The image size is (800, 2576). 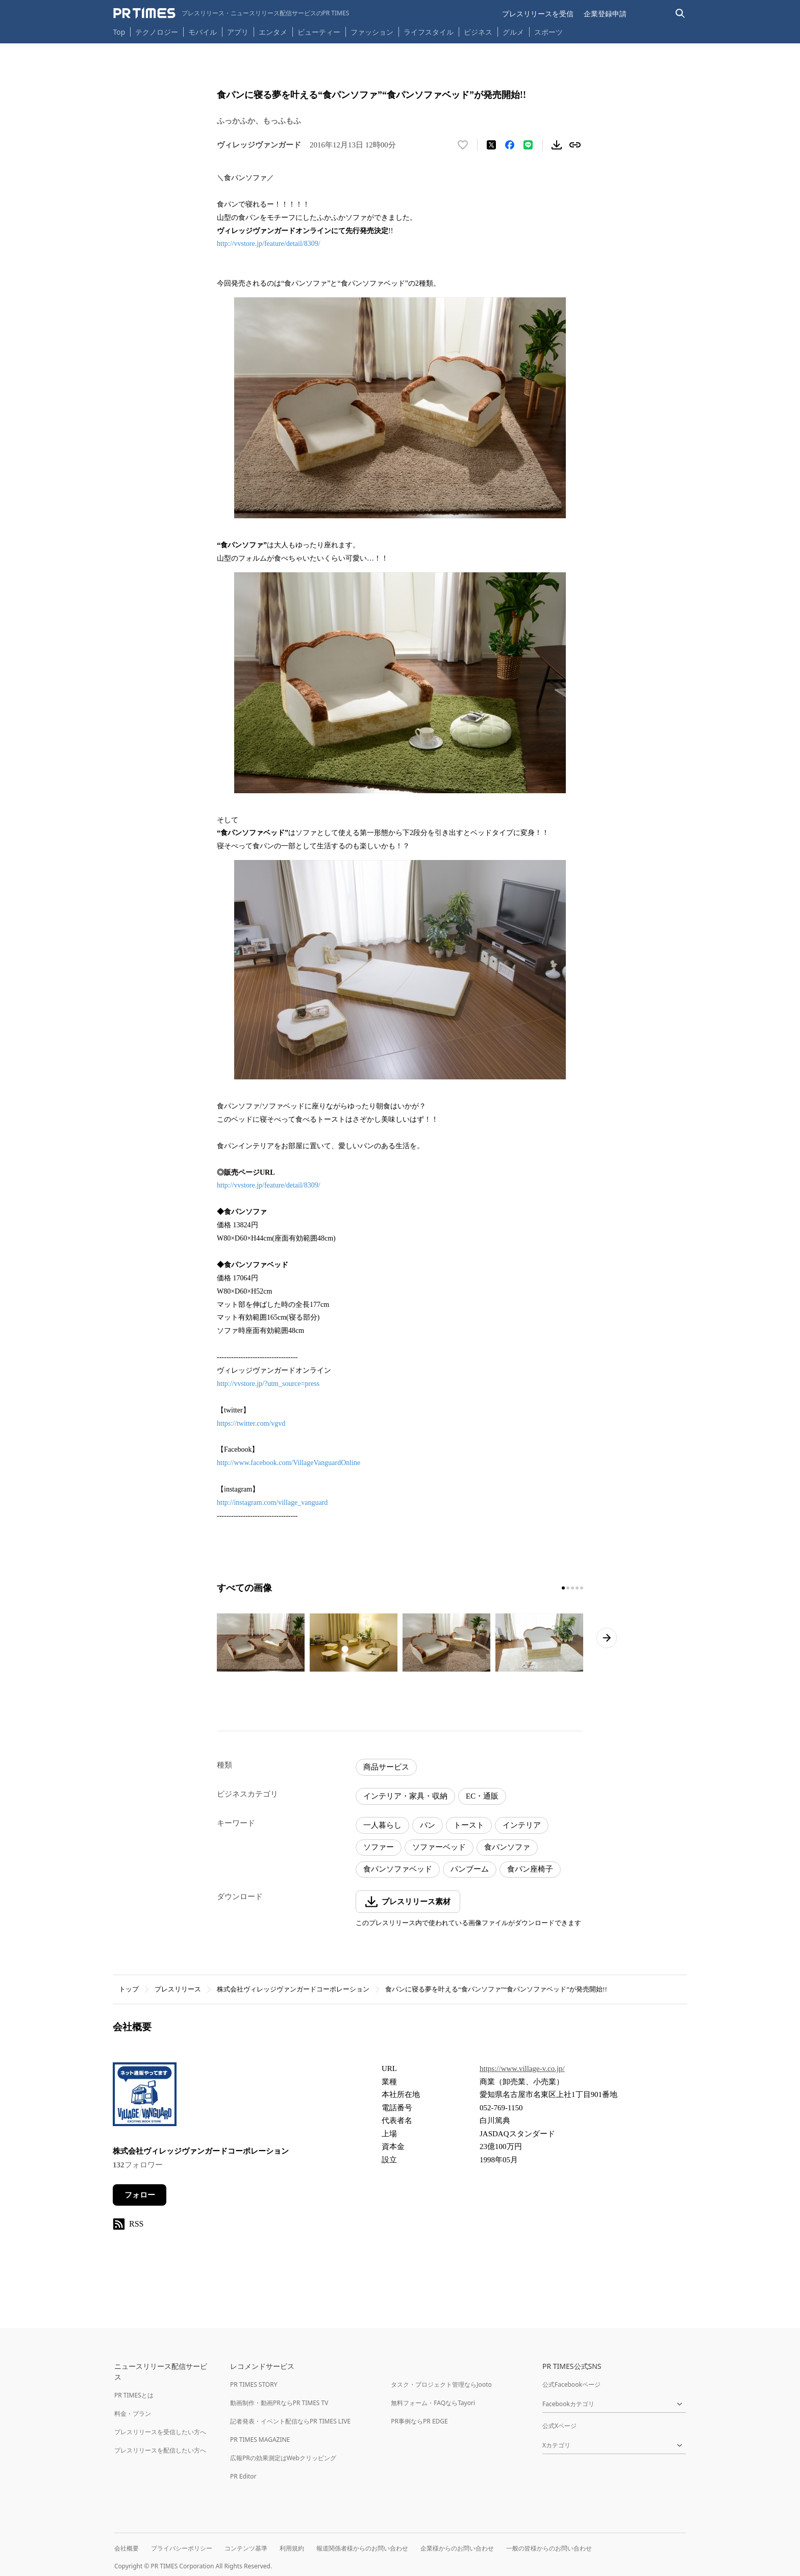 I want to click on 一人暮らし, so click(x=382, y=1825).